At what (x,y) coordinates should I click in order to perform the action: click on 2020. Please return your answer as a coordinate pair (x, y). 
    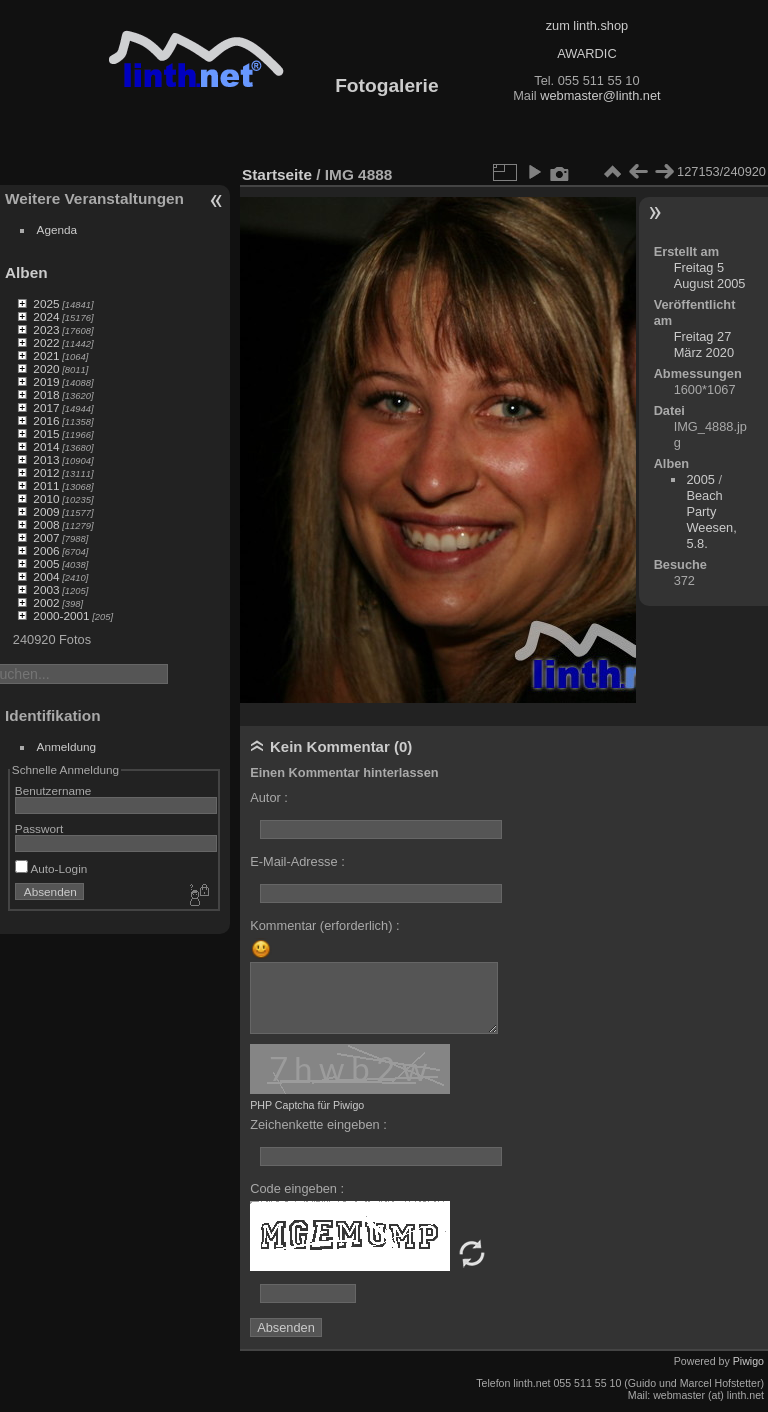
    Looking at the image, I should click on (46, 368).